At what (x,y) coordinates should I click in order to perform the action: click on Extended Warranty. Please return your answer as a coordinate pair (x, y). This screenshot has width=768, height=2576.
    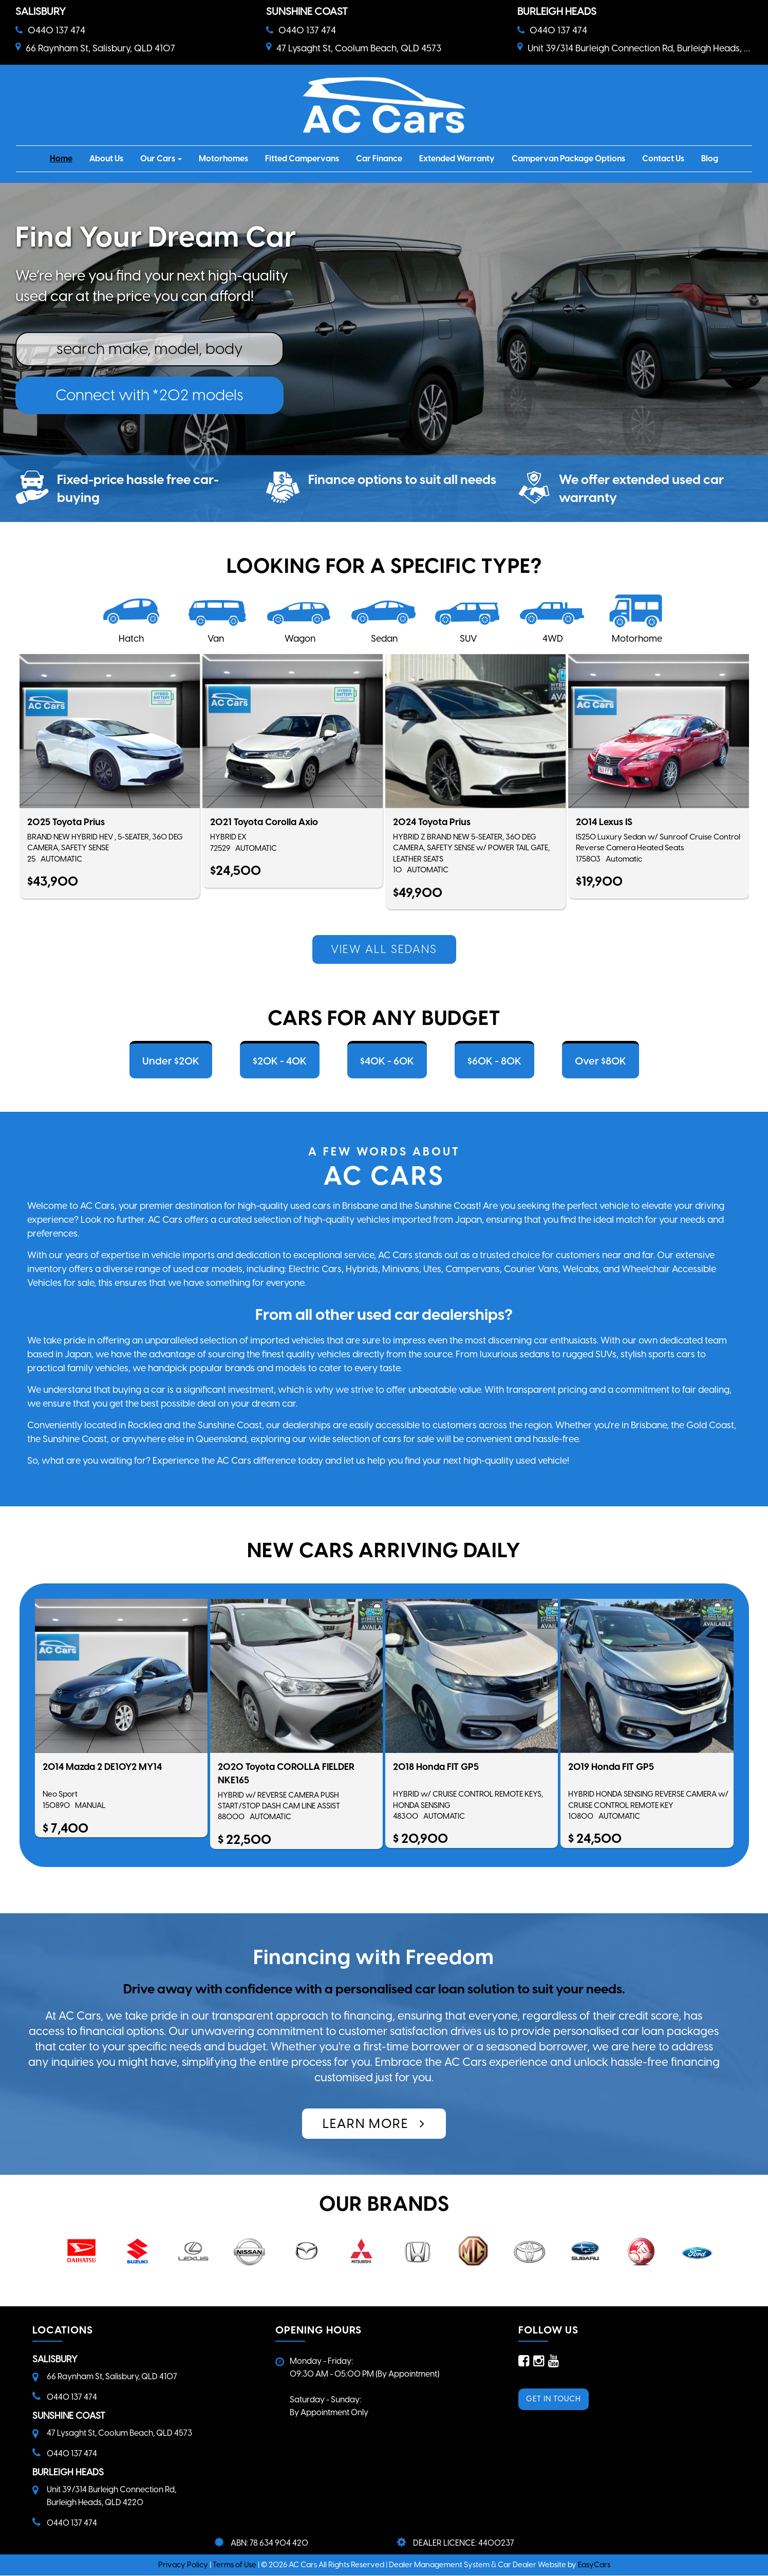
    Looking at the image, I should click on (457, 158).